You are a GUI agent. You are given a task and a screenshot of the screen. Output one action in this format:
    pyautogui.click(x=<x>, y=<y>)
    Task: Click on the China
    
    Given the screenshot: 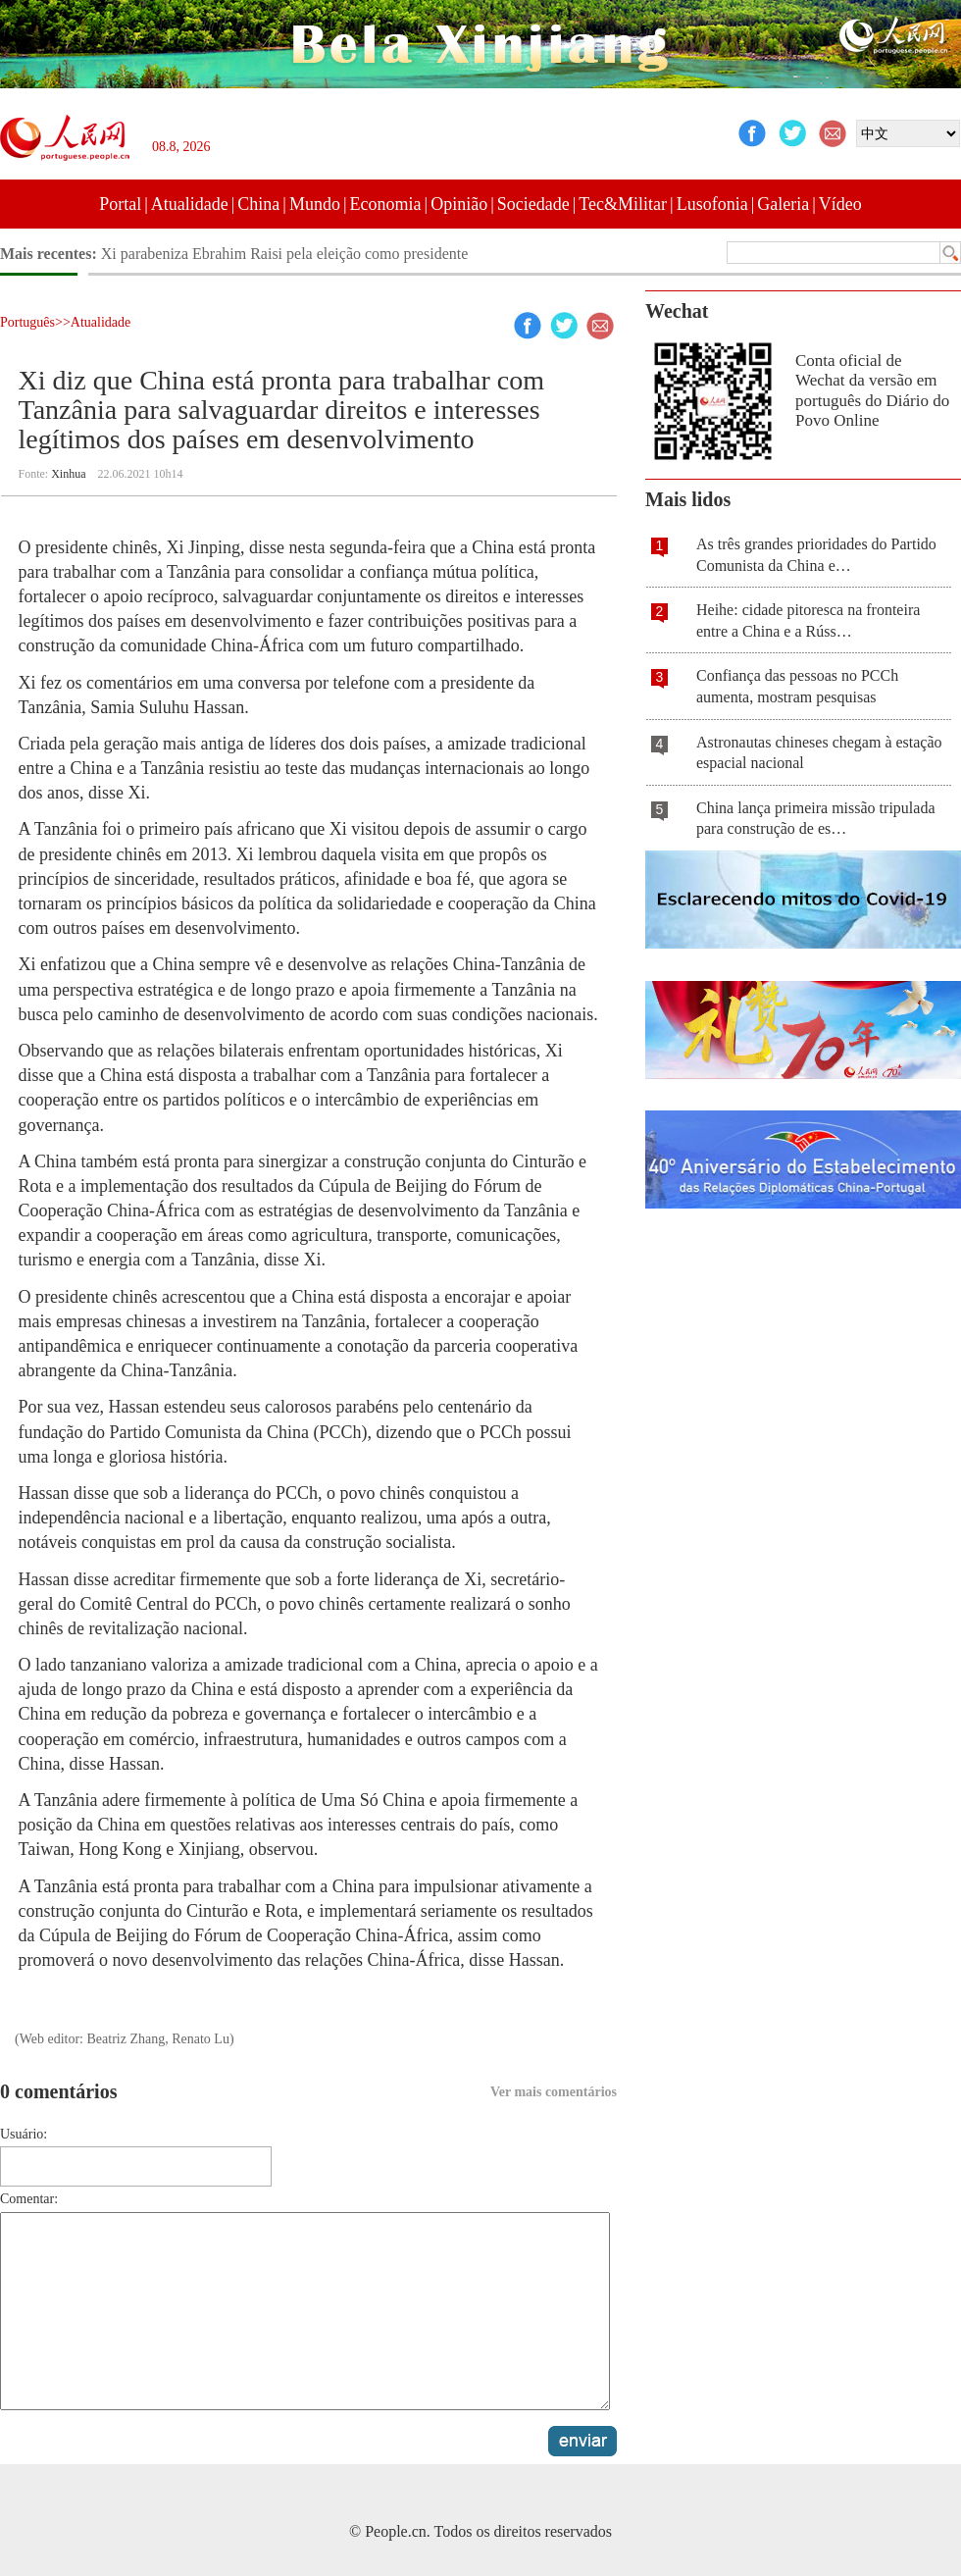 What is the action you would take?
    pyautogui.click(x=258, y=204)
    